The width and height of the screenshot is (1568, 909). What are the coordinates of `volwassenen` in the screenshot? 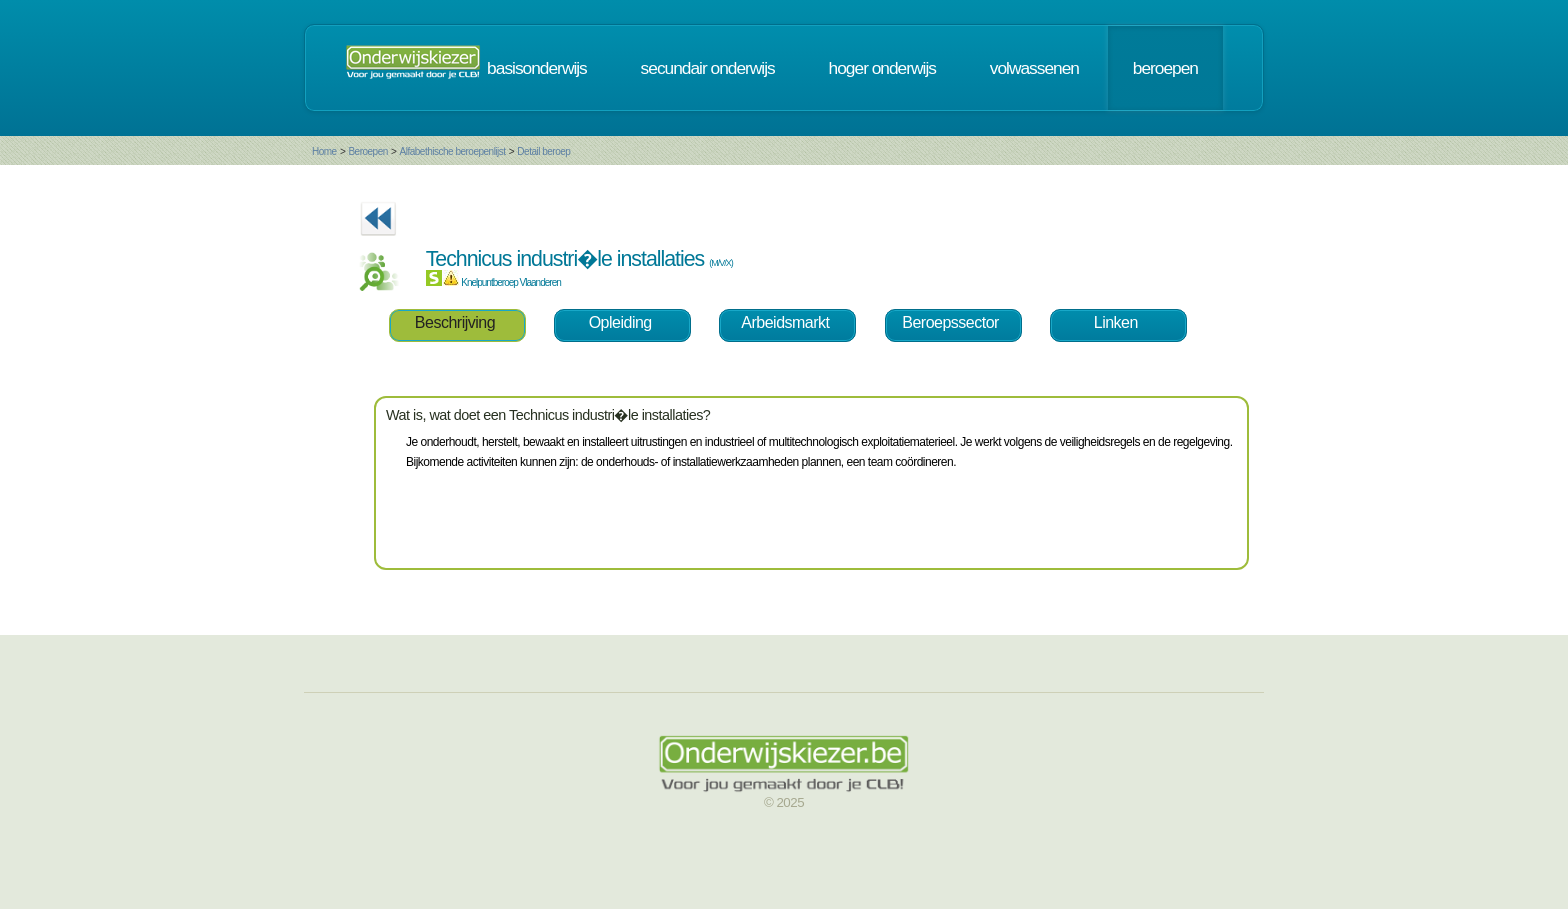 It's located at (1034, 68).